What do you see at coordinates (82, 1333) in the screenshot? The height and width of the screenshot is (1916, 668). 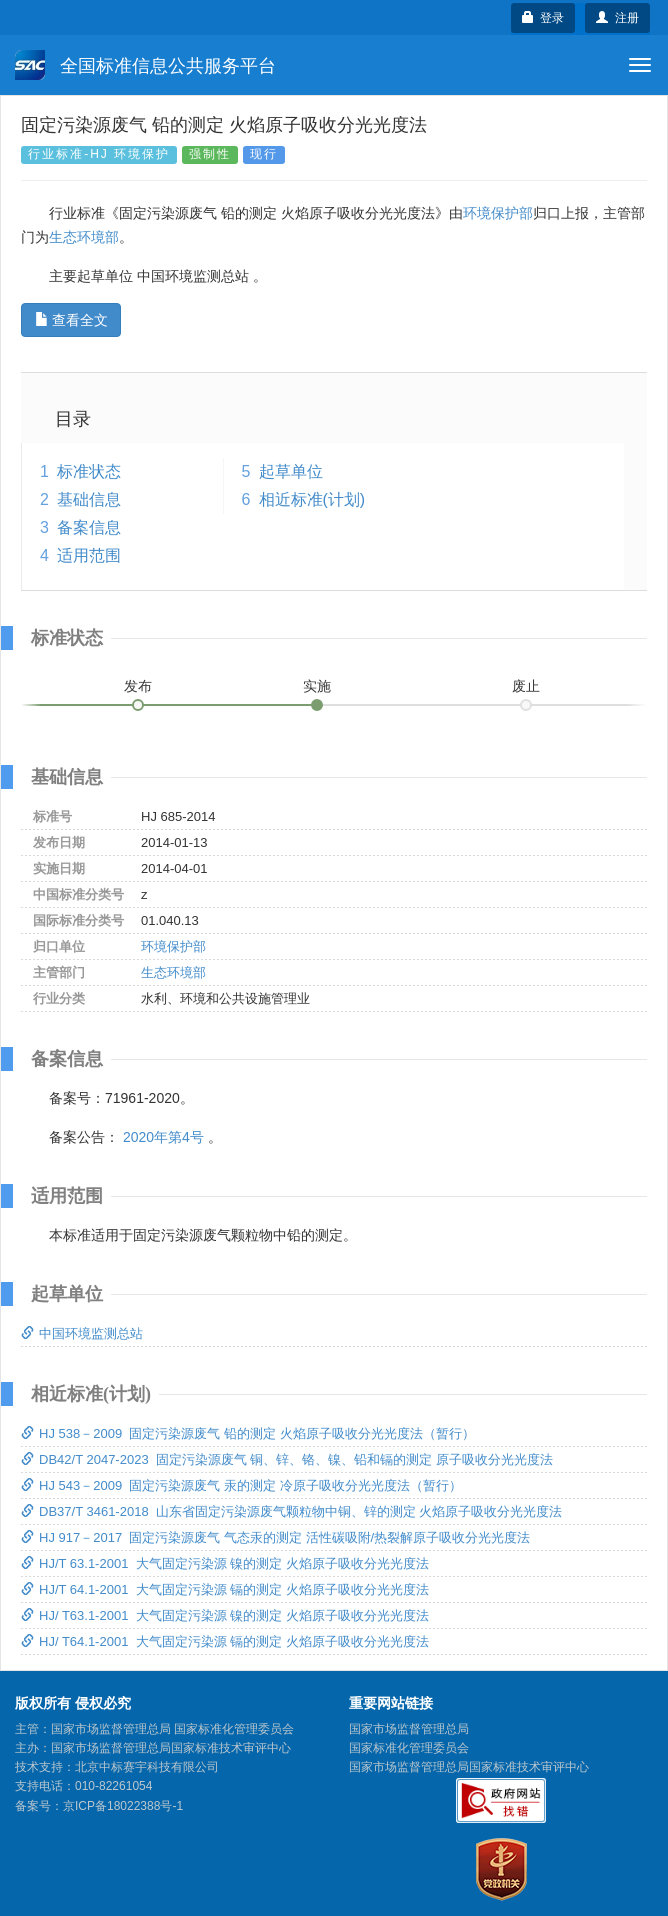 I see `中国环境监测总站` at bounding box center [82, 1333].